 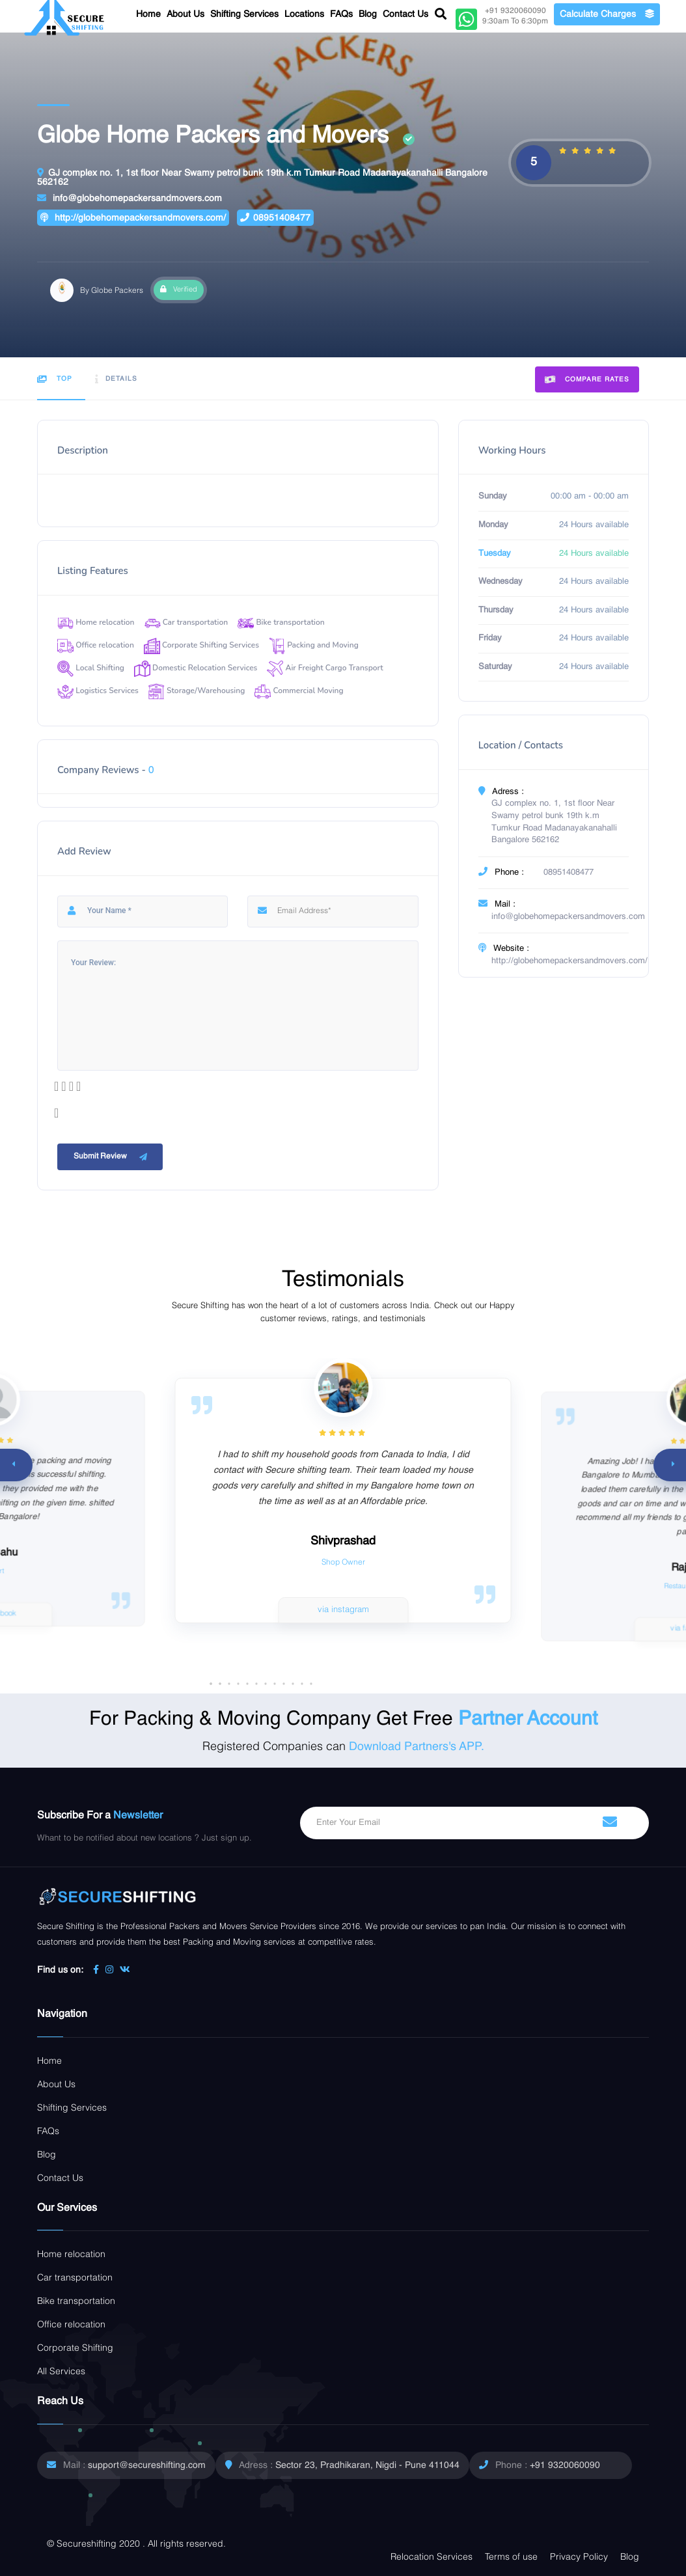 What do you see at coordinates (579, 2557) in the screenshot?
I see `Privacy Policy` at bounding box center [579, 2557].